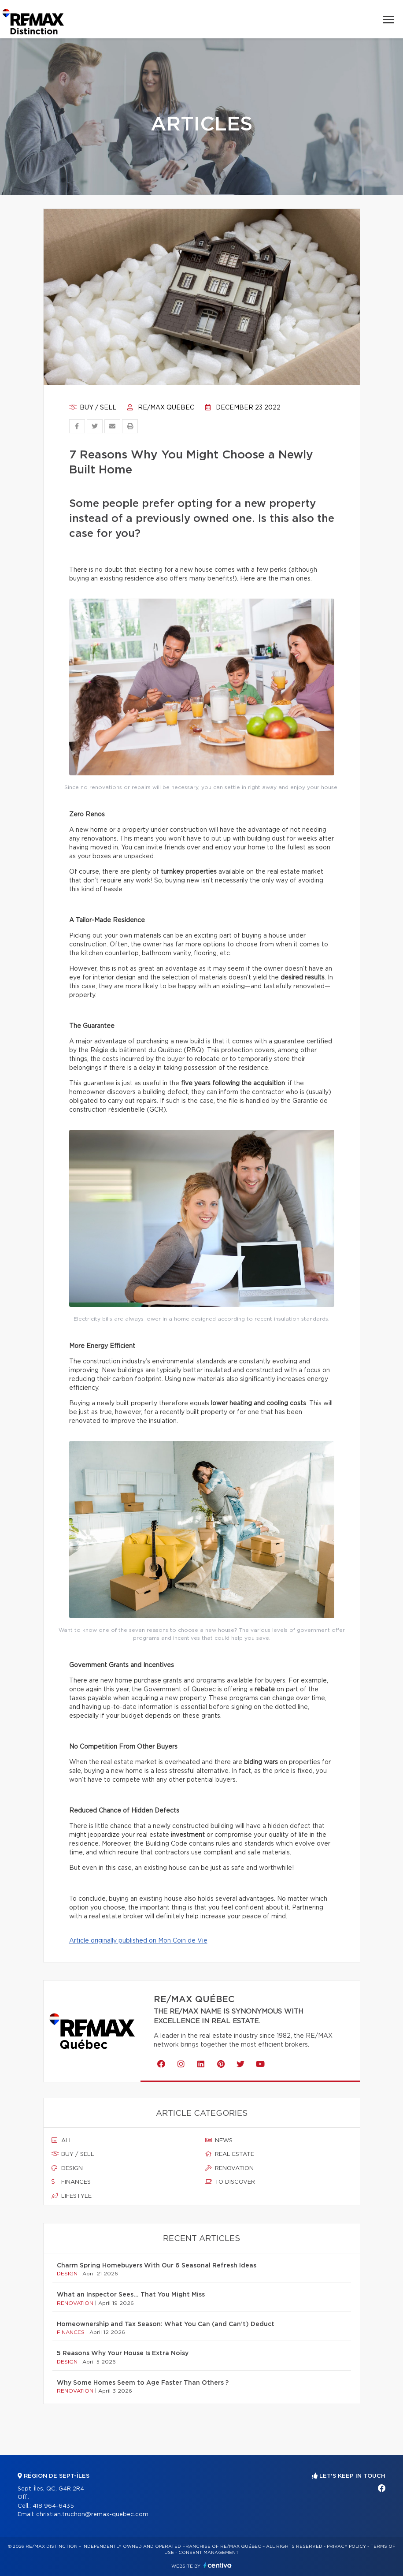 This screenshot has height=2576, width=403. Describe the element at coordinates (138, 1941) in the screenshot. I see `Article originally published on Mon Coin de Vie` at that location.